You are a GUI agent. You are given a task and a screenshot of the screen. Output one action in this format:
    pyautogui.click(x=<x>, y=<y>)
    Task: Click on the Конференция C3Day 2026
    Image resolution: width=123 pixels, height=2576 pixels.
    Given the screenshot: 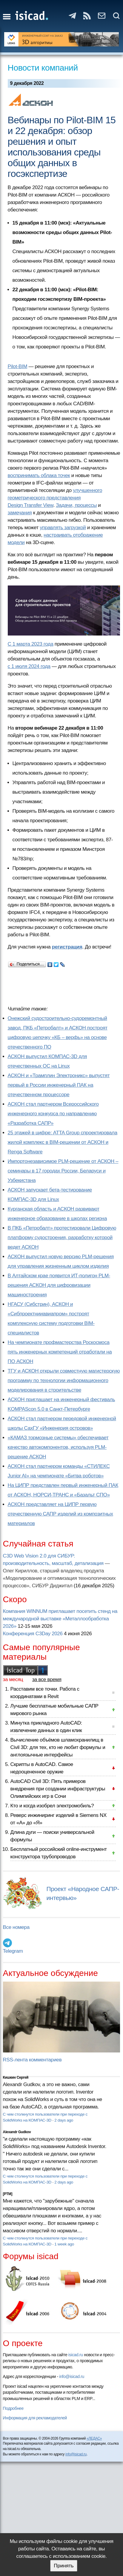 What is the action you would take?
    pyautogui.click(x=33, y=1633)
    